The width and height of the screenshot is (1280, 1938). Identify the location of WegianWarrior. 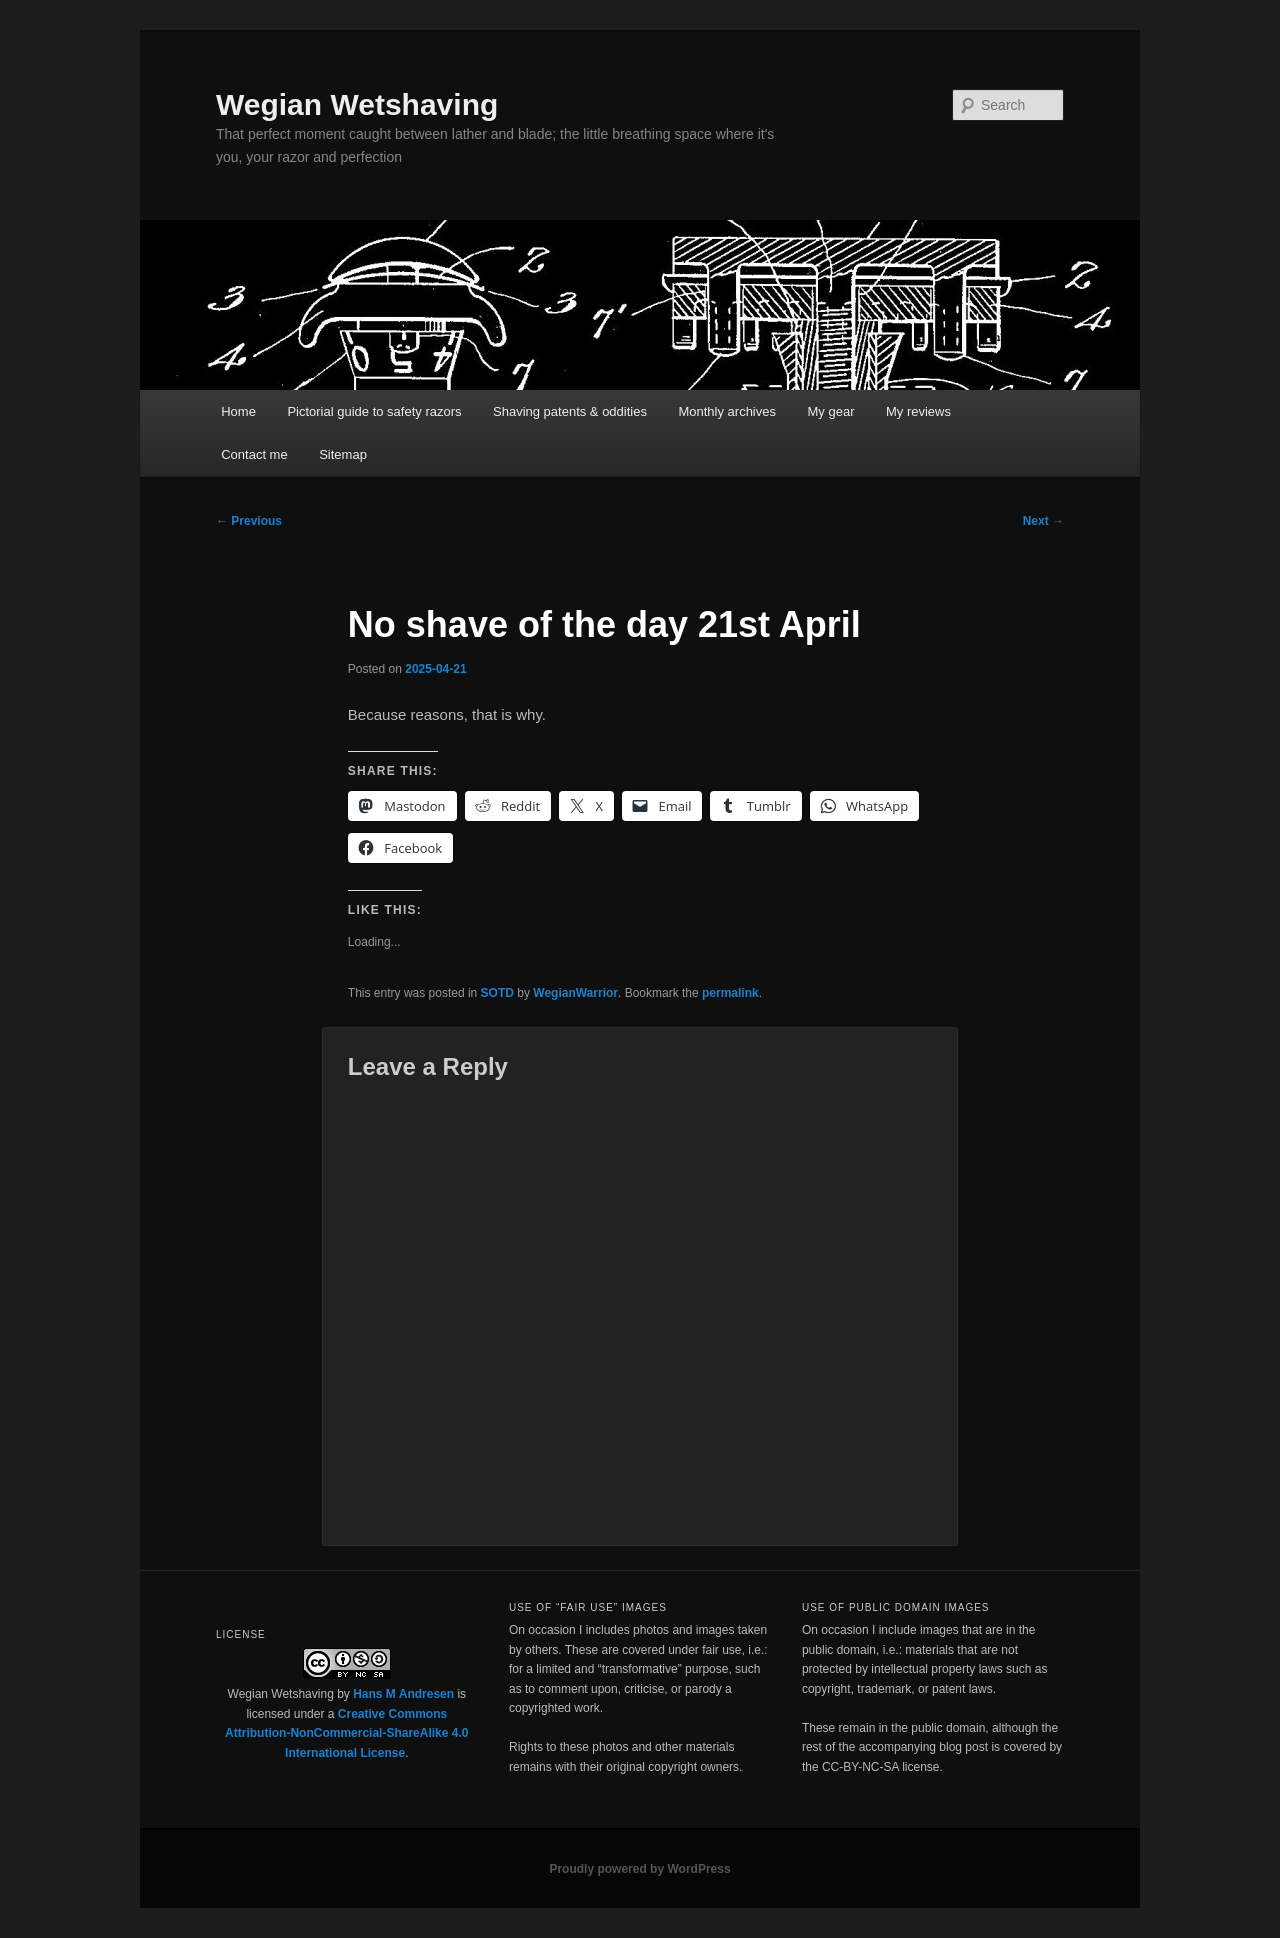
(575, 993).